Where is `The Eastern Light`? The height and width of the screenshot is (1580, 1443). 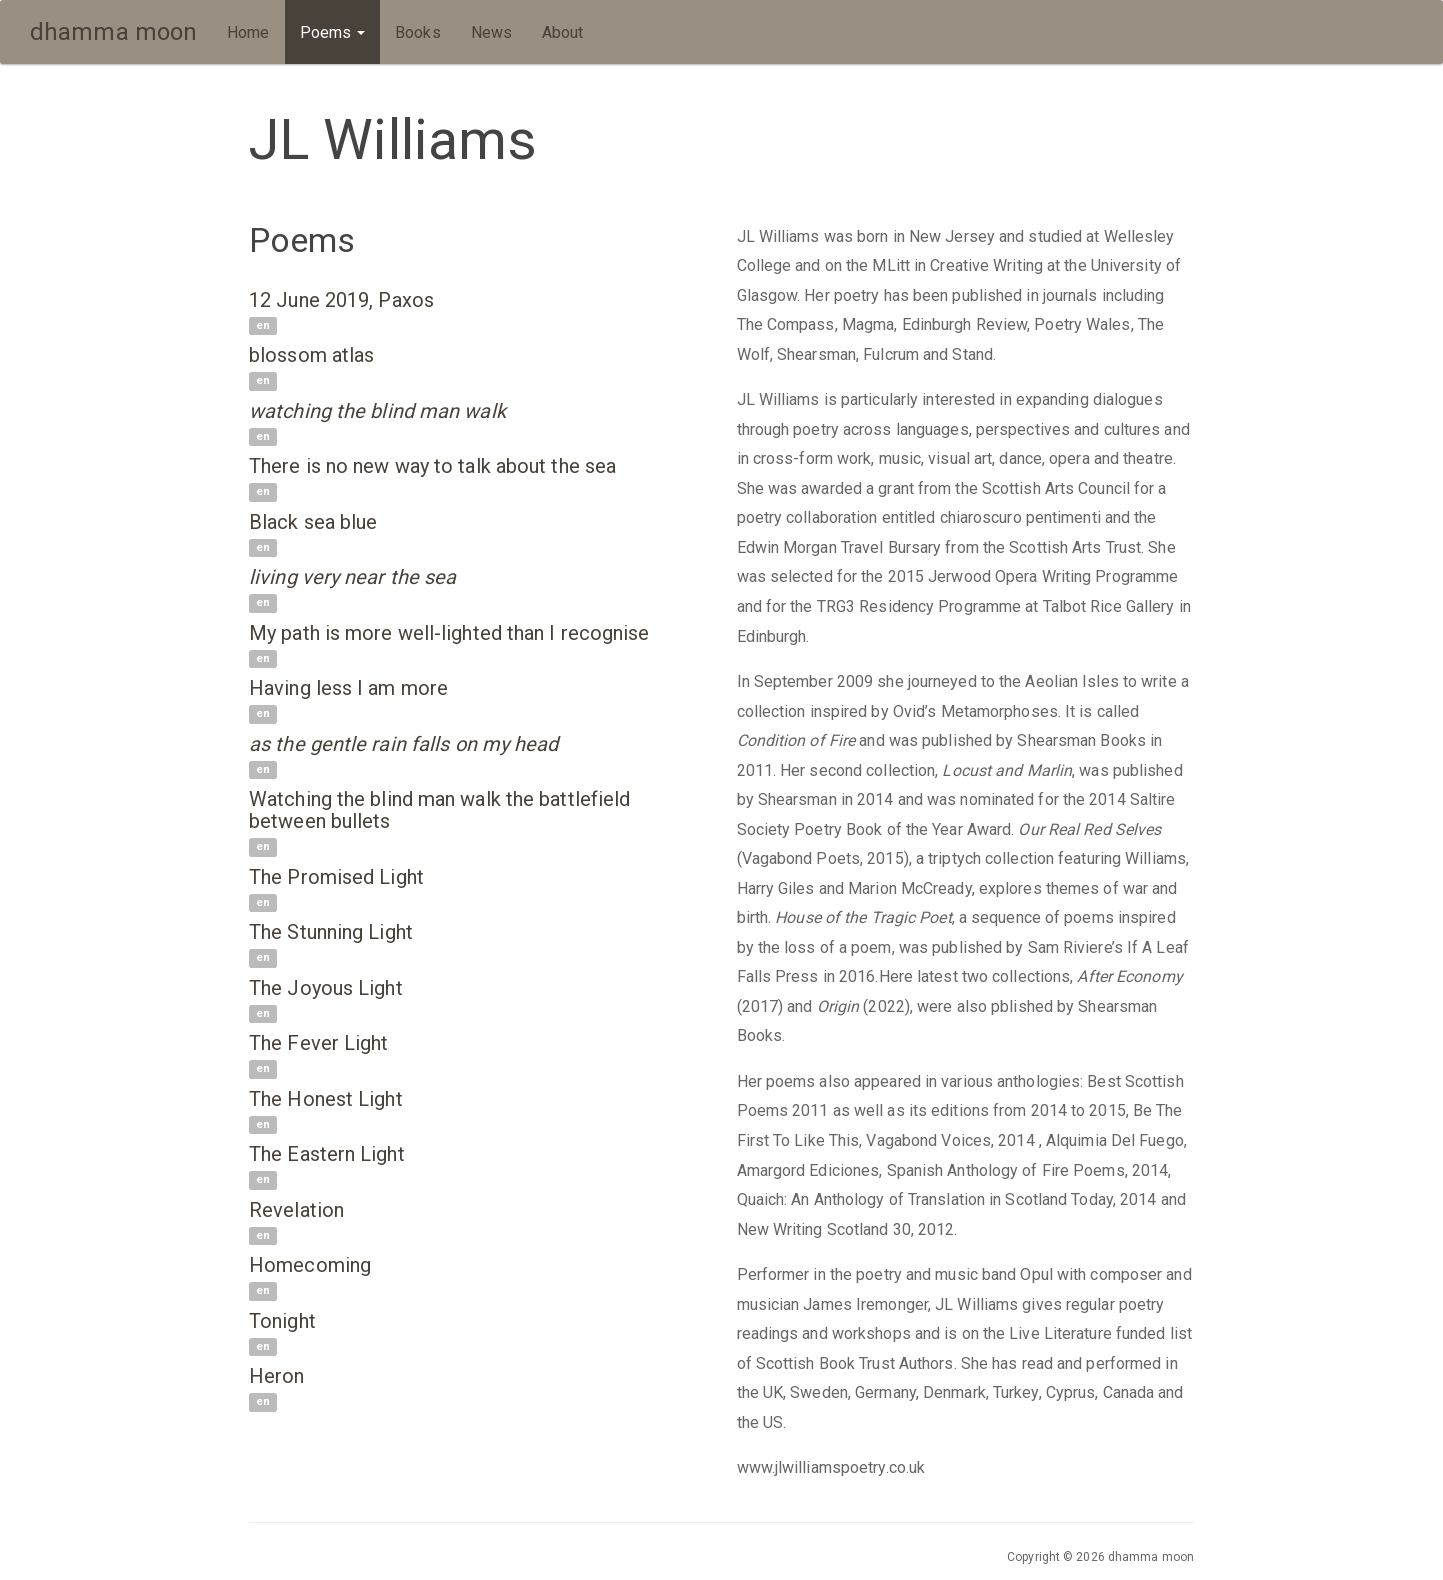 The Eastern Light is located at coordinates (327, 1154).